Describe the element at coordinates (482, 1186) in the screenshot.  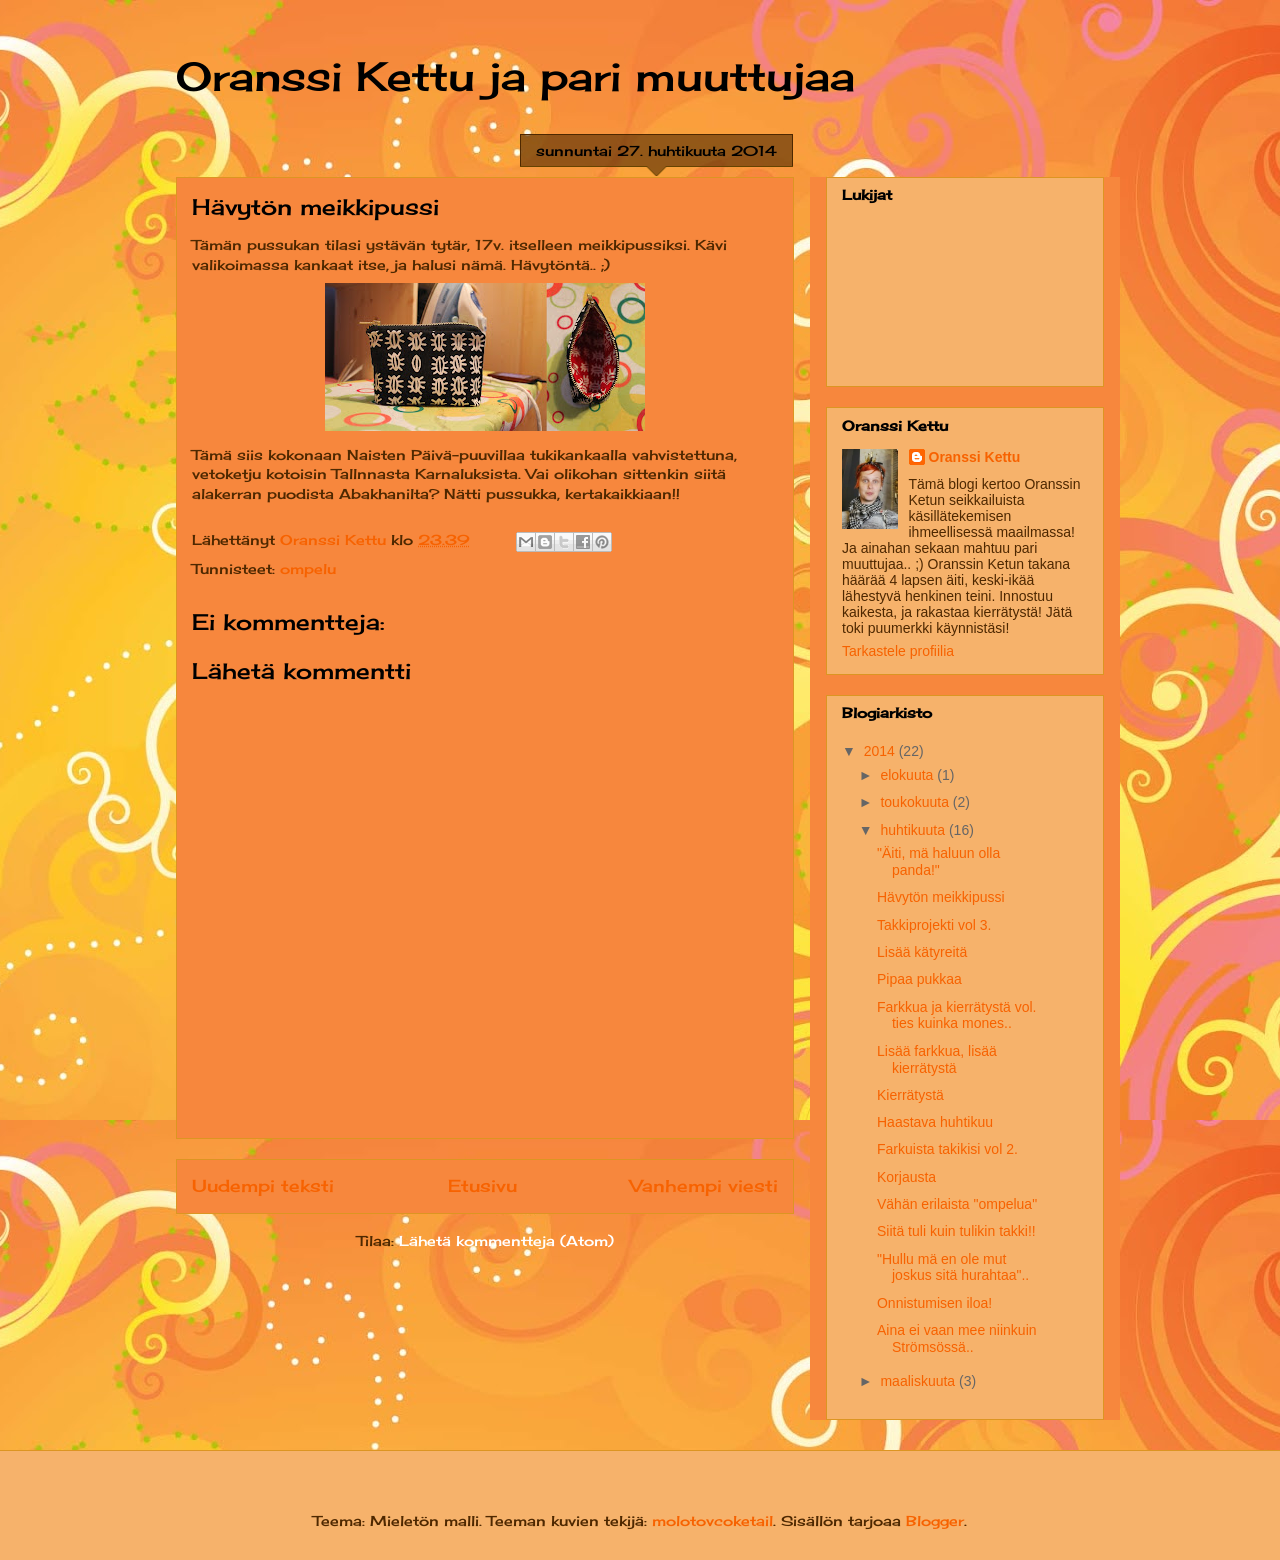
I see `Etusivu` at that location.